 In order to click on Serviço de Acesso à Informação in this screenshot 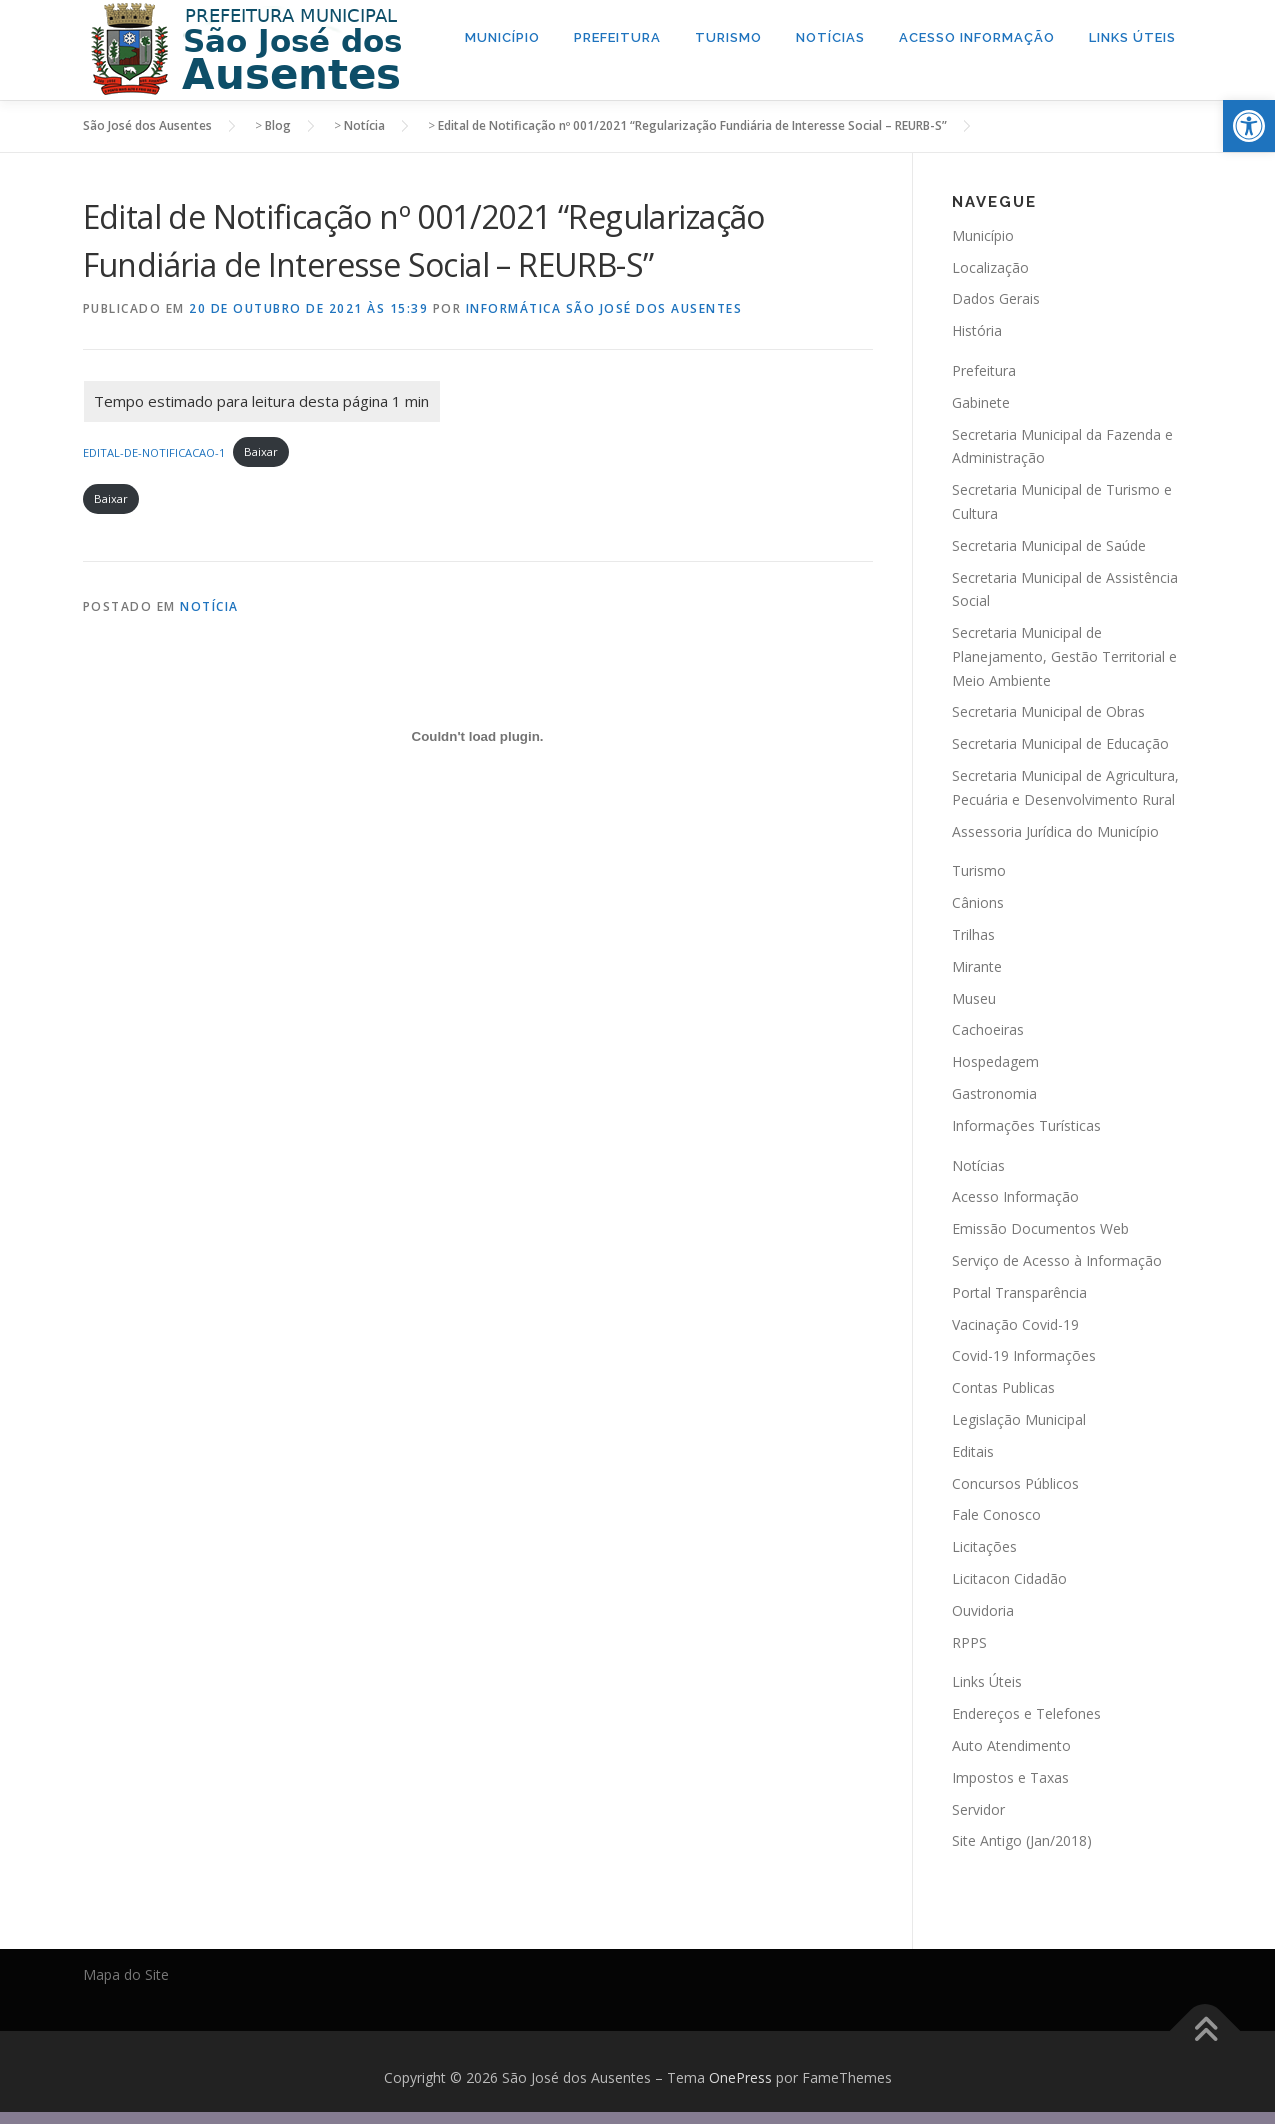, I will do `click(1057, 1260)`.